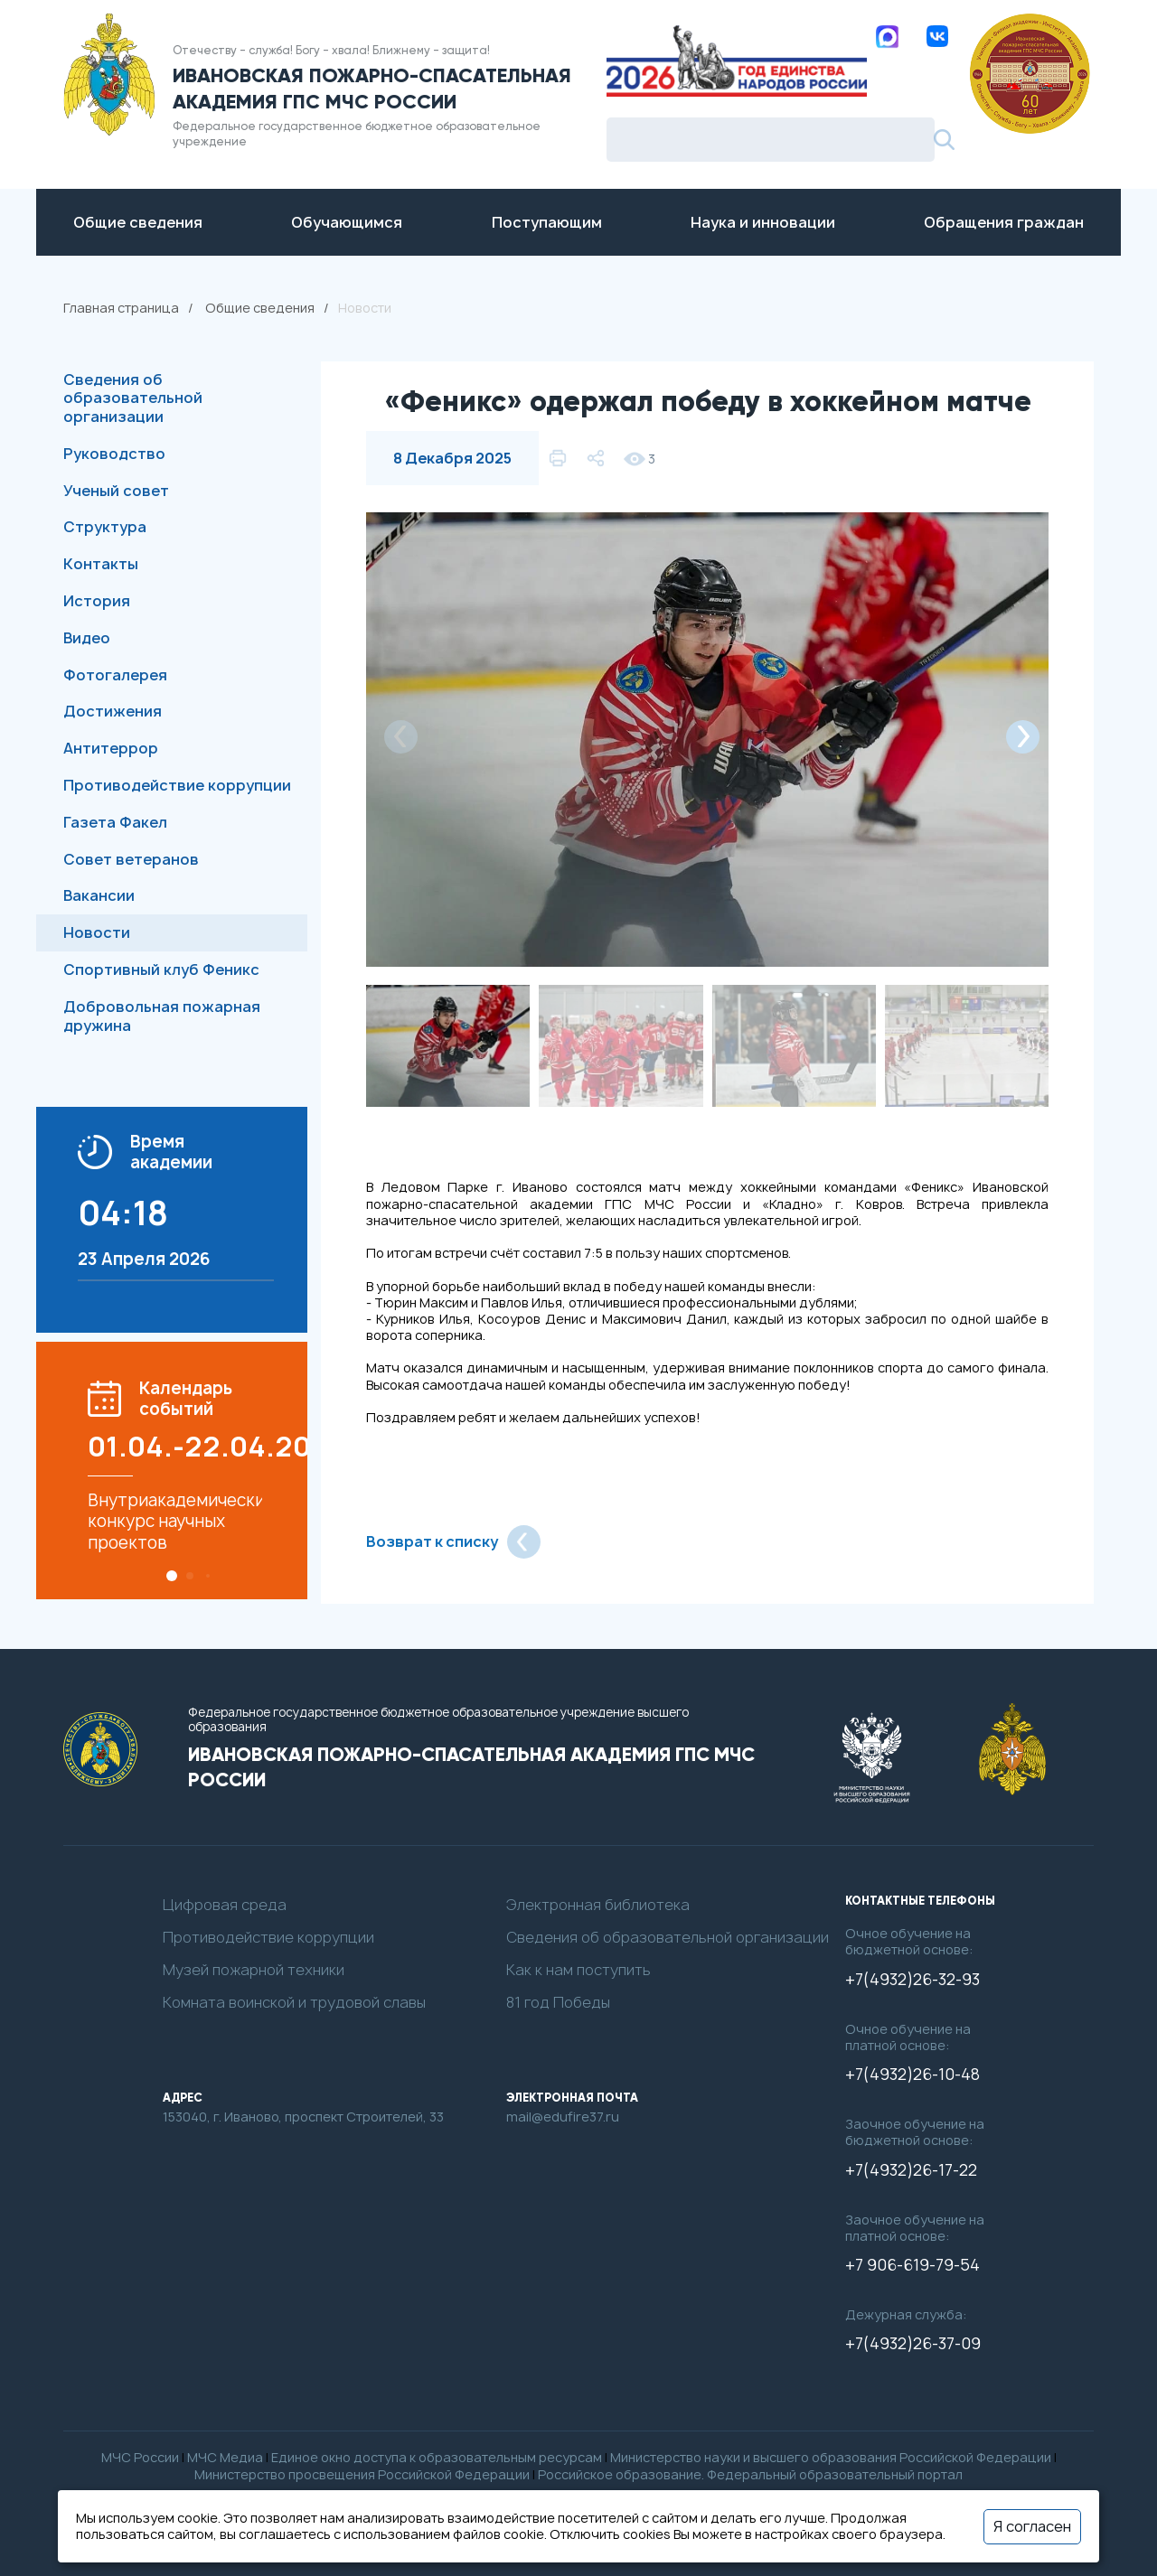 This screenshot has width=1157, height=2576. I want to click on История, so click(96, 601).